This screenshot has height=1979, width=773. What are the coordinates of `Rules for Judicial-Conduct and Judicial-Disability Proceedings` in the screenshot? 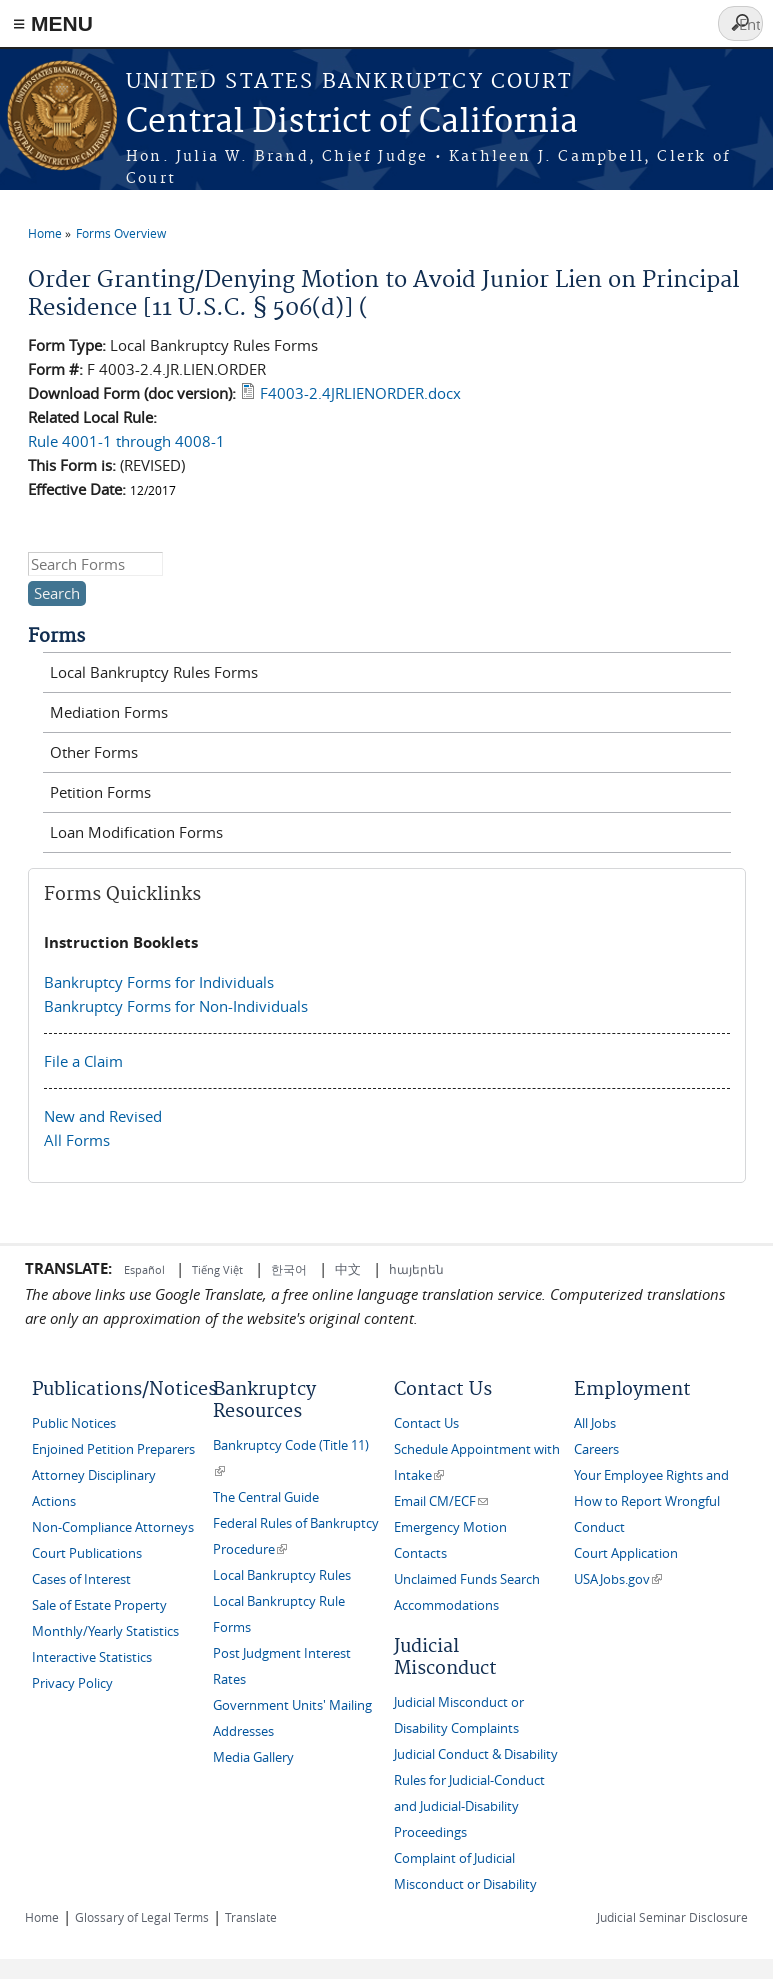 It's located at (469, 1806).